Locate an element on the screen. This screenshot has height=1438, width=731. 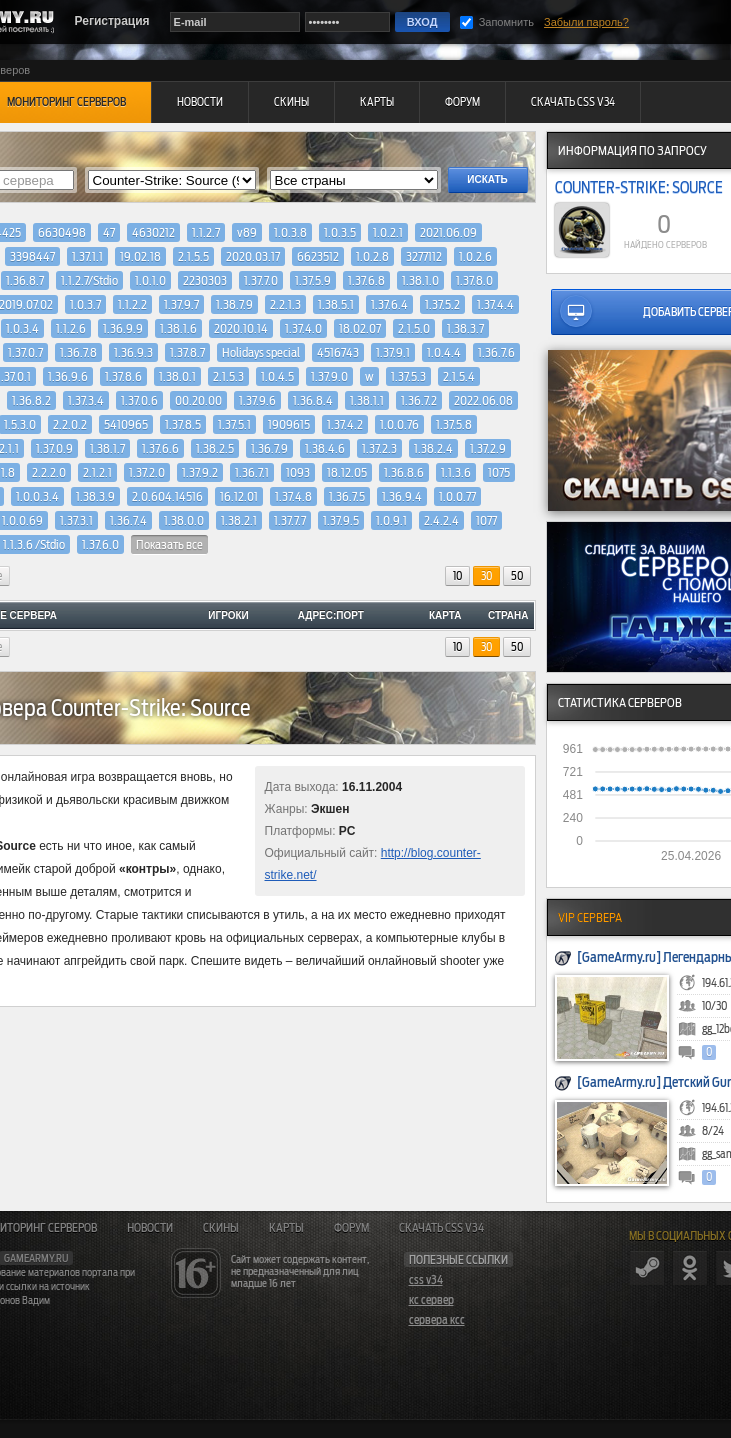
2.1.5.4 is located at coordinates (459, 376).